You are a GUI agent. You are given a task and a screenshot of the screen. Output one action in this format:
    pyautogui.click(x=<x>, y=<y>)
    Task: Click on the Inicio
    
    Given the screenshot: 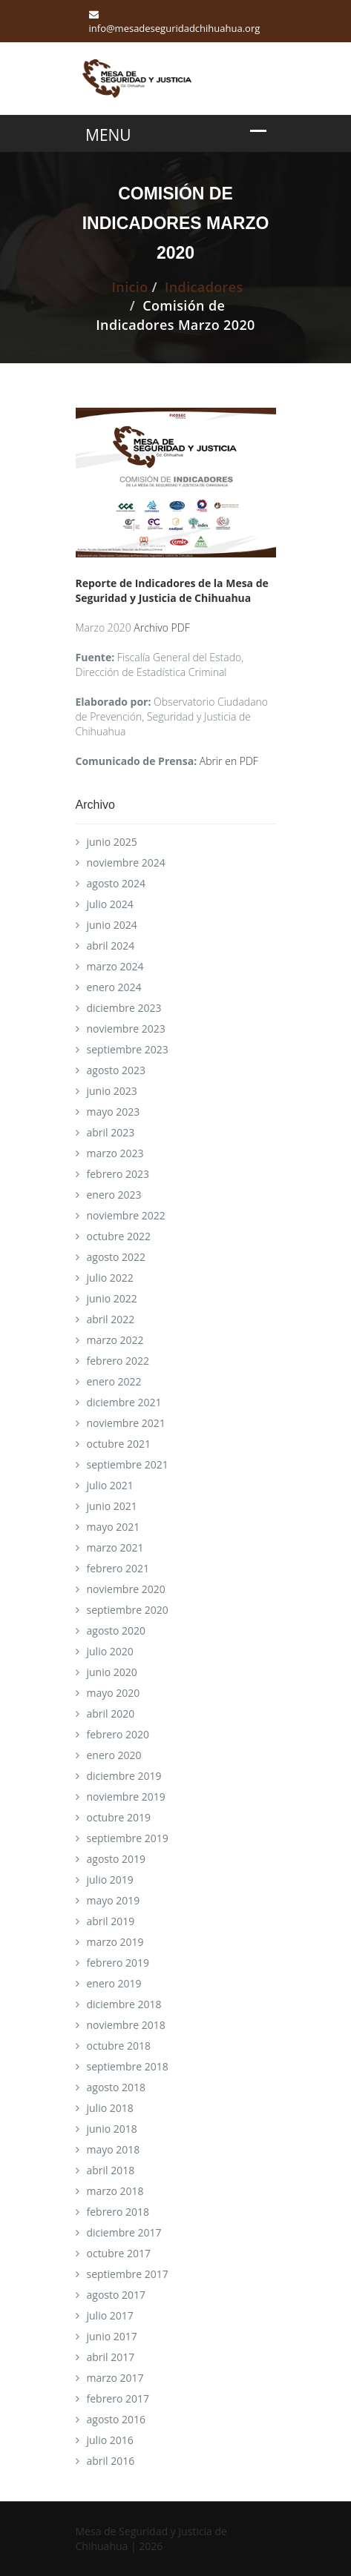 What is the action you would take?
    pyautogui.click(x=129, y=287)
    